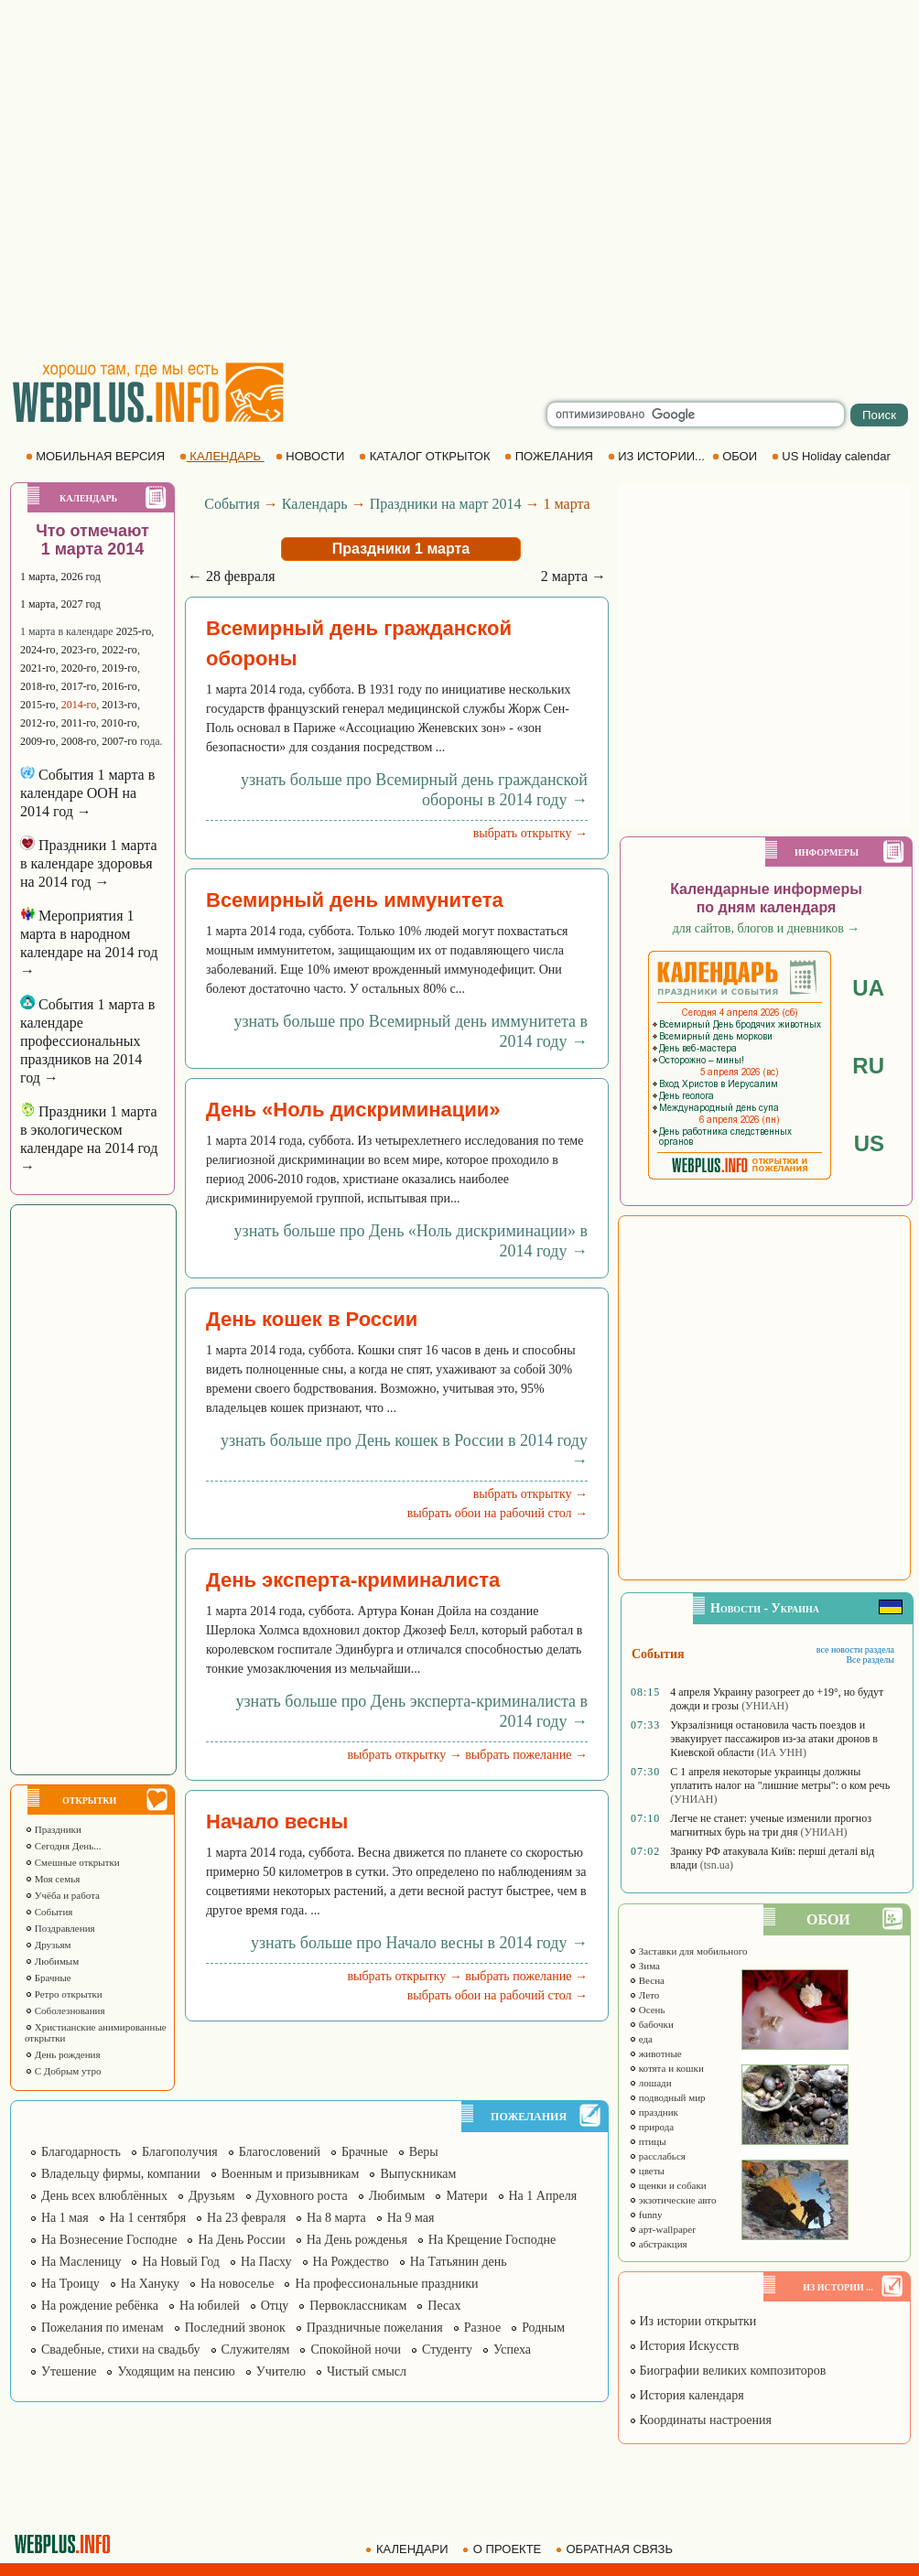 The height and width of the screenshot is (2576, 919). What do you see at coordinates (458, 2262) in the screenshot?
I see `На Татьянин день` at bounding box center [458, 2262].